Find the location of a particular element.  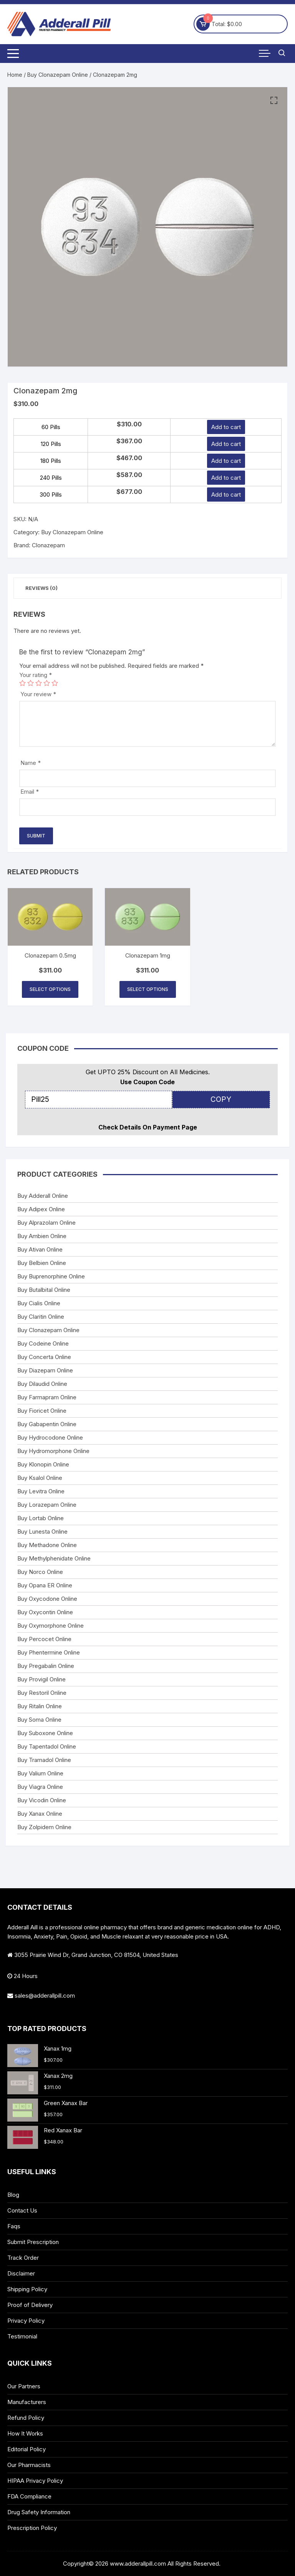

Buy Cialis Online is located at coordinates (38, 1303).